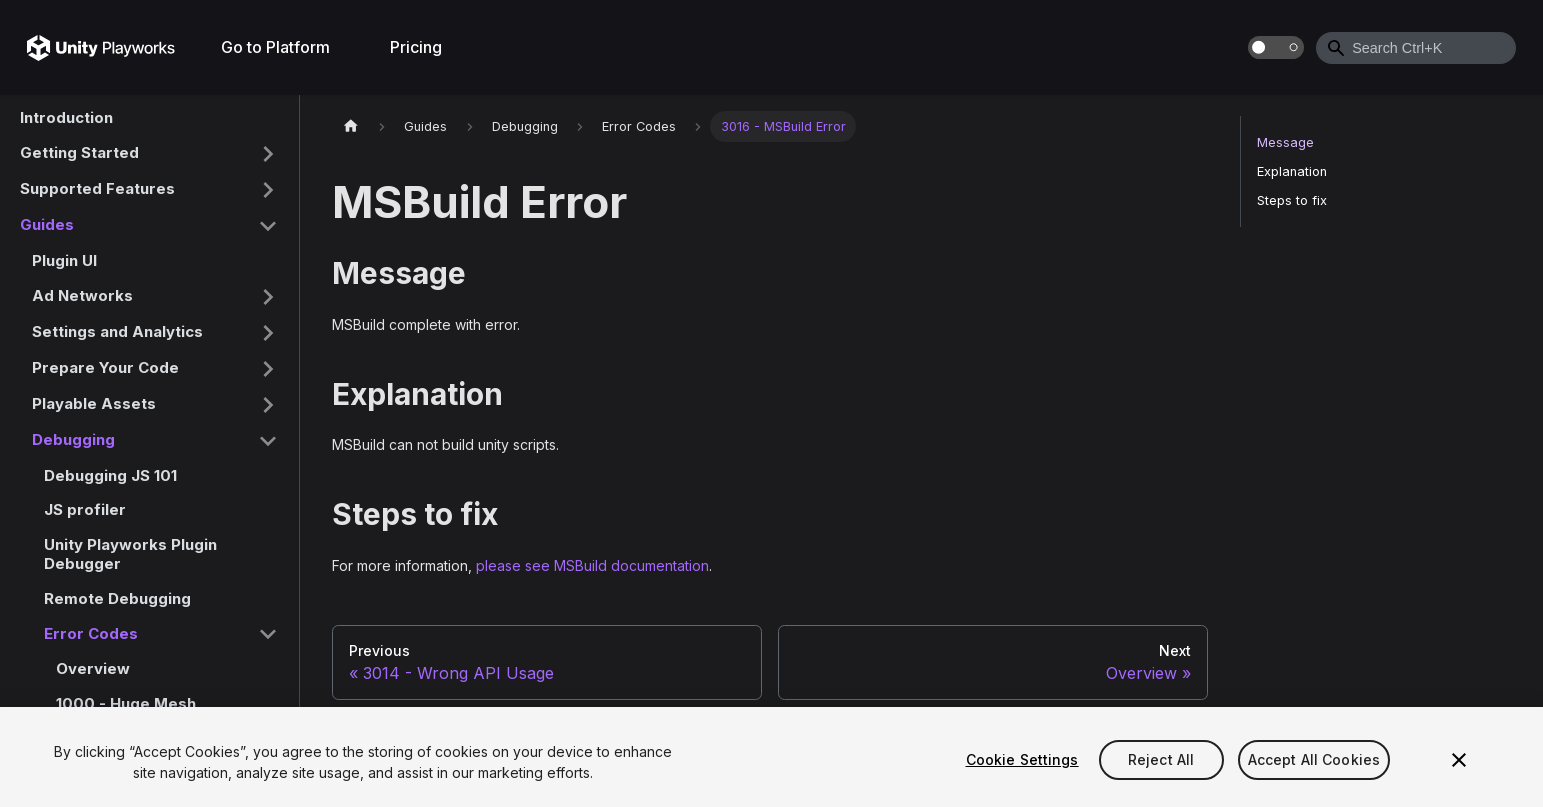 This screenshot has width=1543, height=807. I want to click on Getting Started, so click(79, 152).